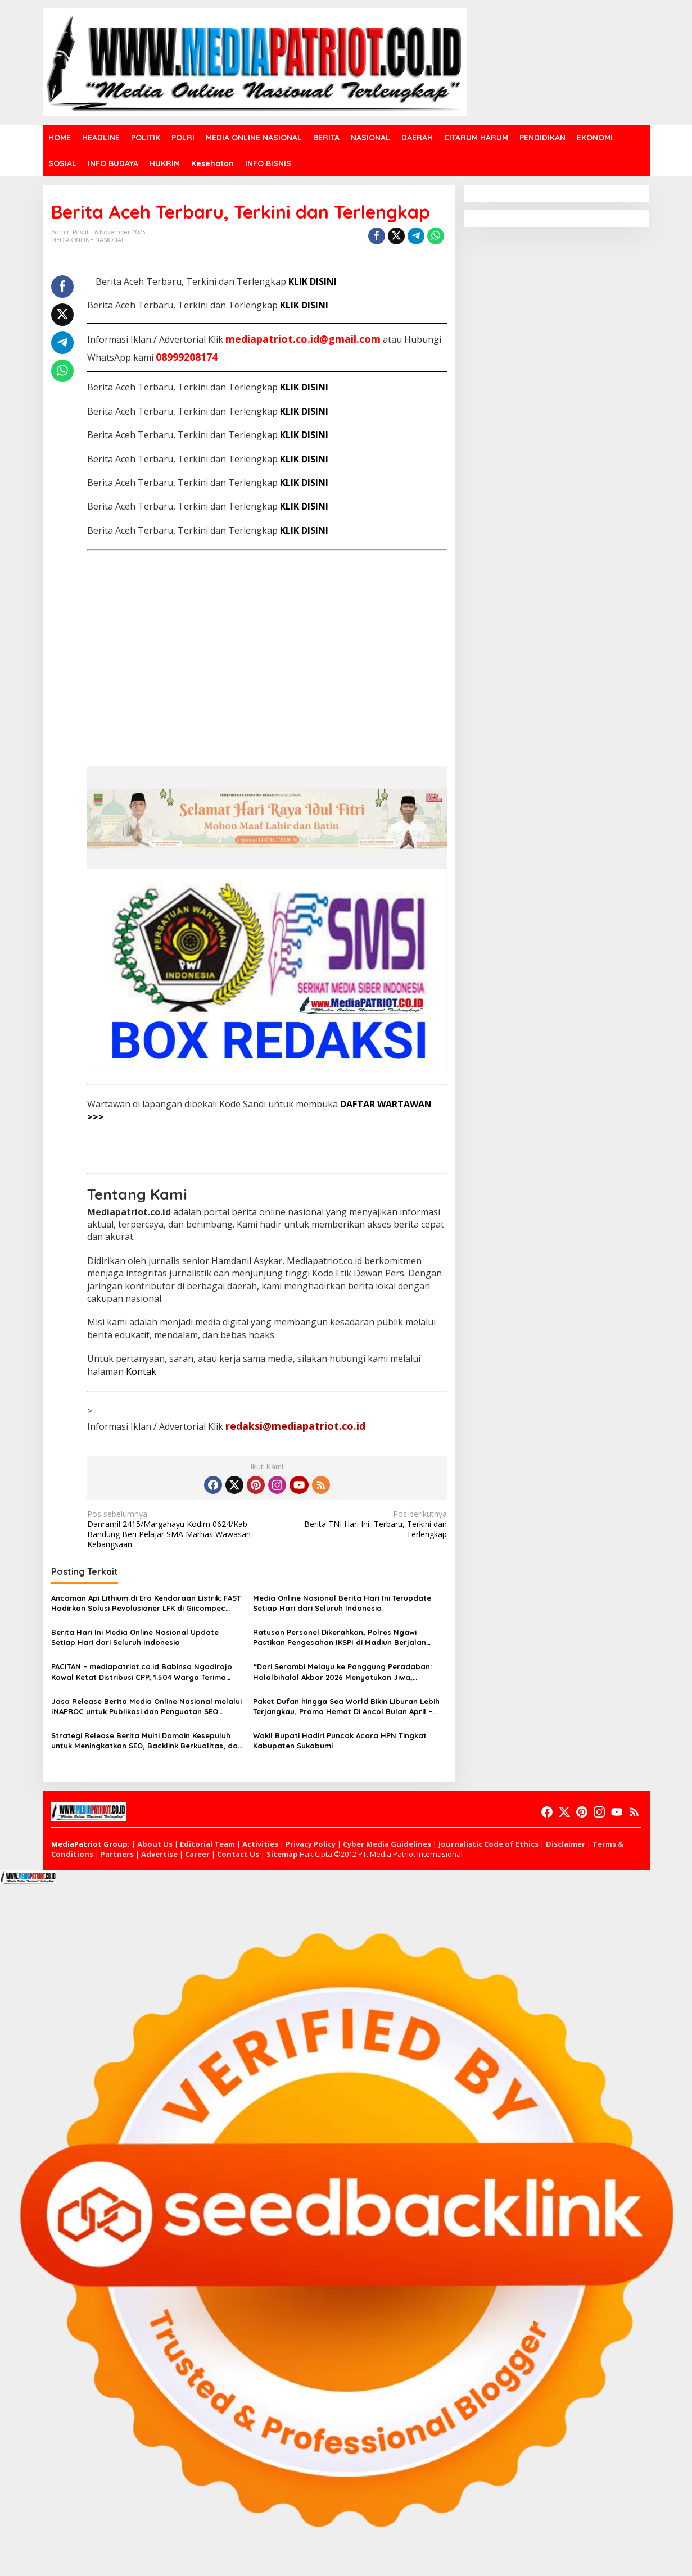  Describe the element at coordinates (339, 1637) in the screenshot. I see `Ratusan Personel Dikerahkan, Polres Ngawi Pastikan Pengesahan IKSPI di Madiun Berjalan Kondusif` at that location.